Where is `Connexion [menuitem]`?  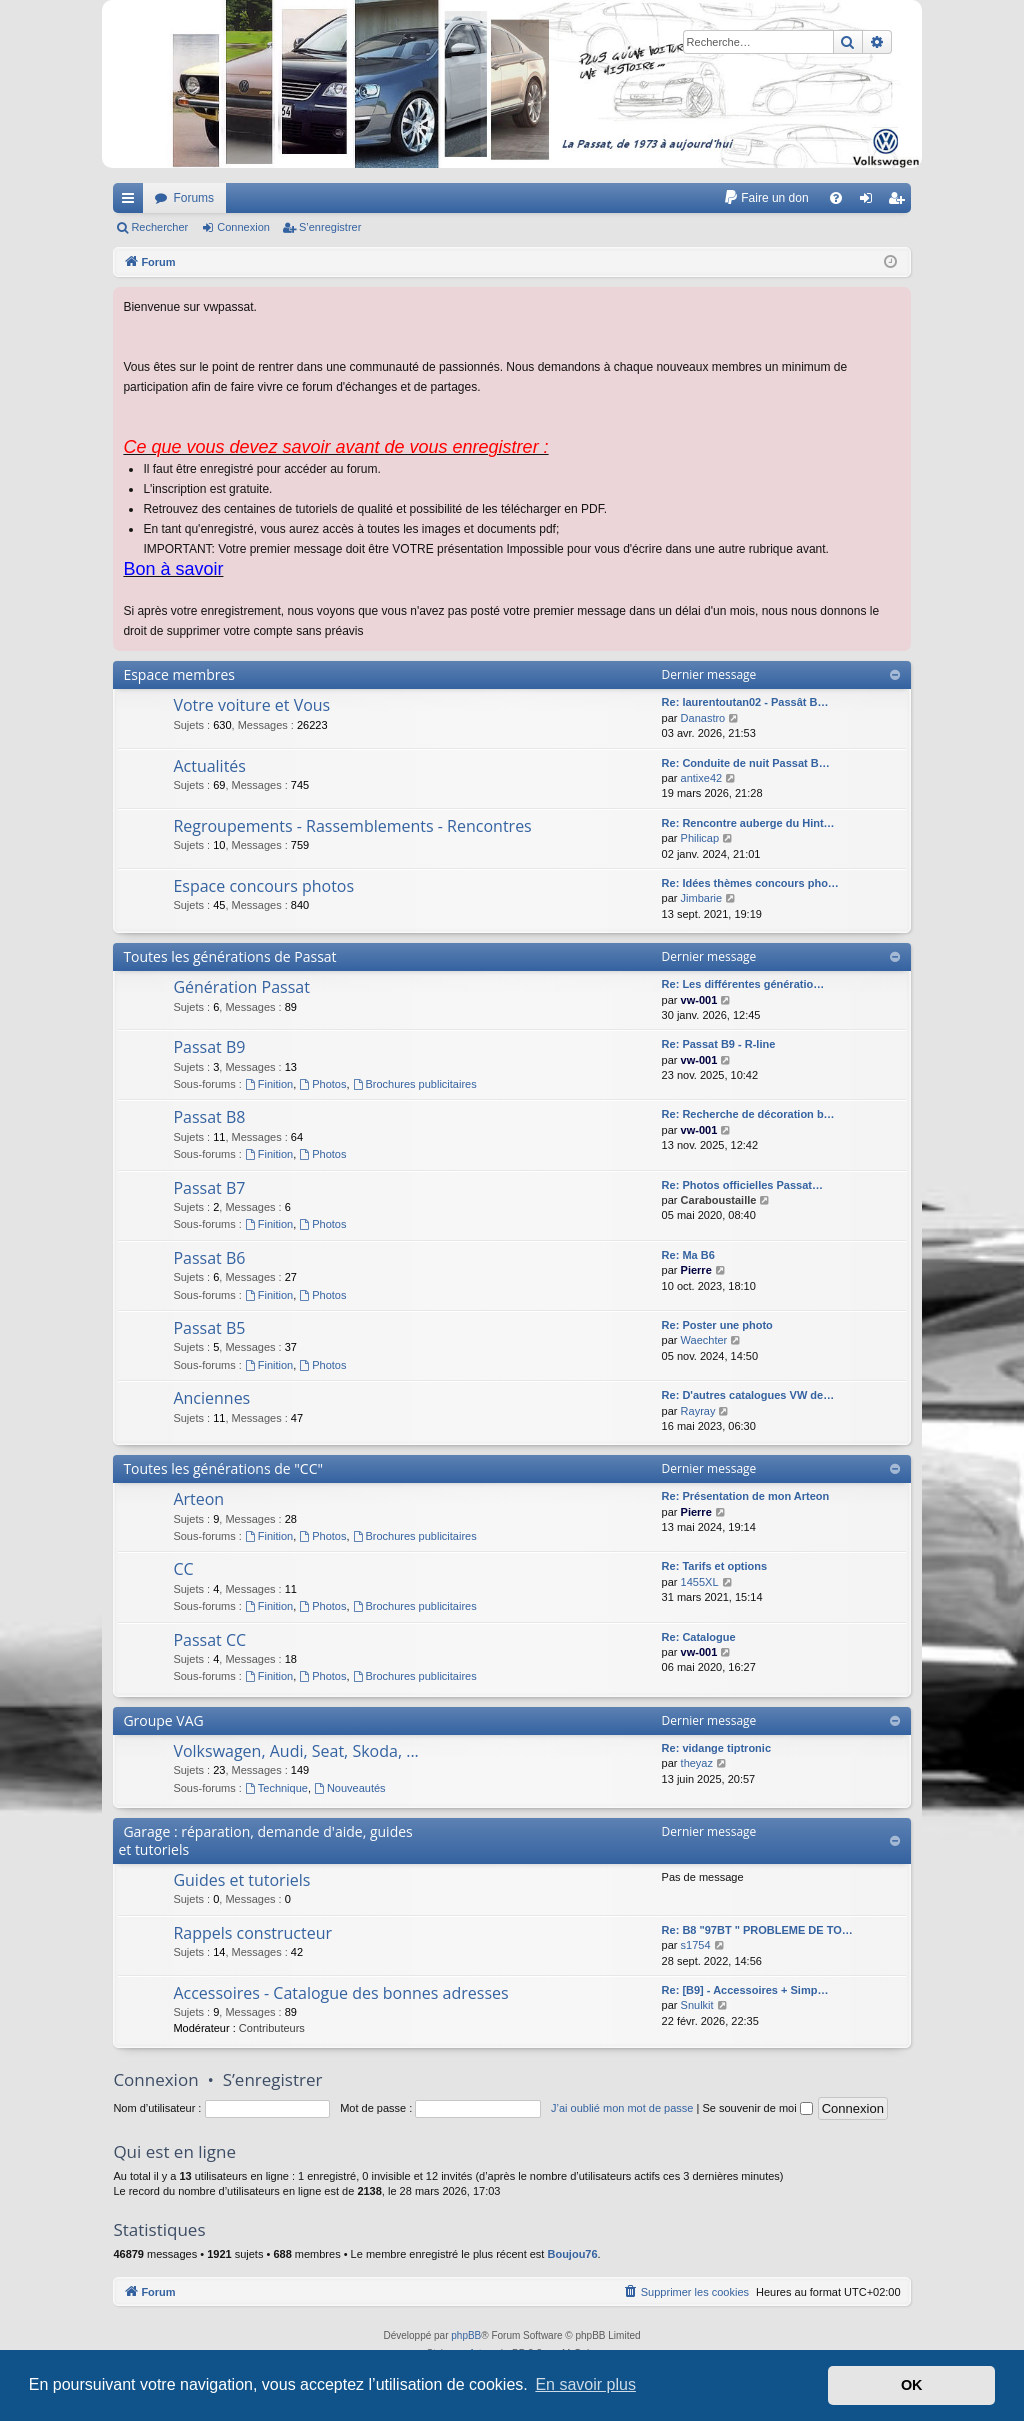
Connexion [menuitem] is located at coordinates (869, 202).